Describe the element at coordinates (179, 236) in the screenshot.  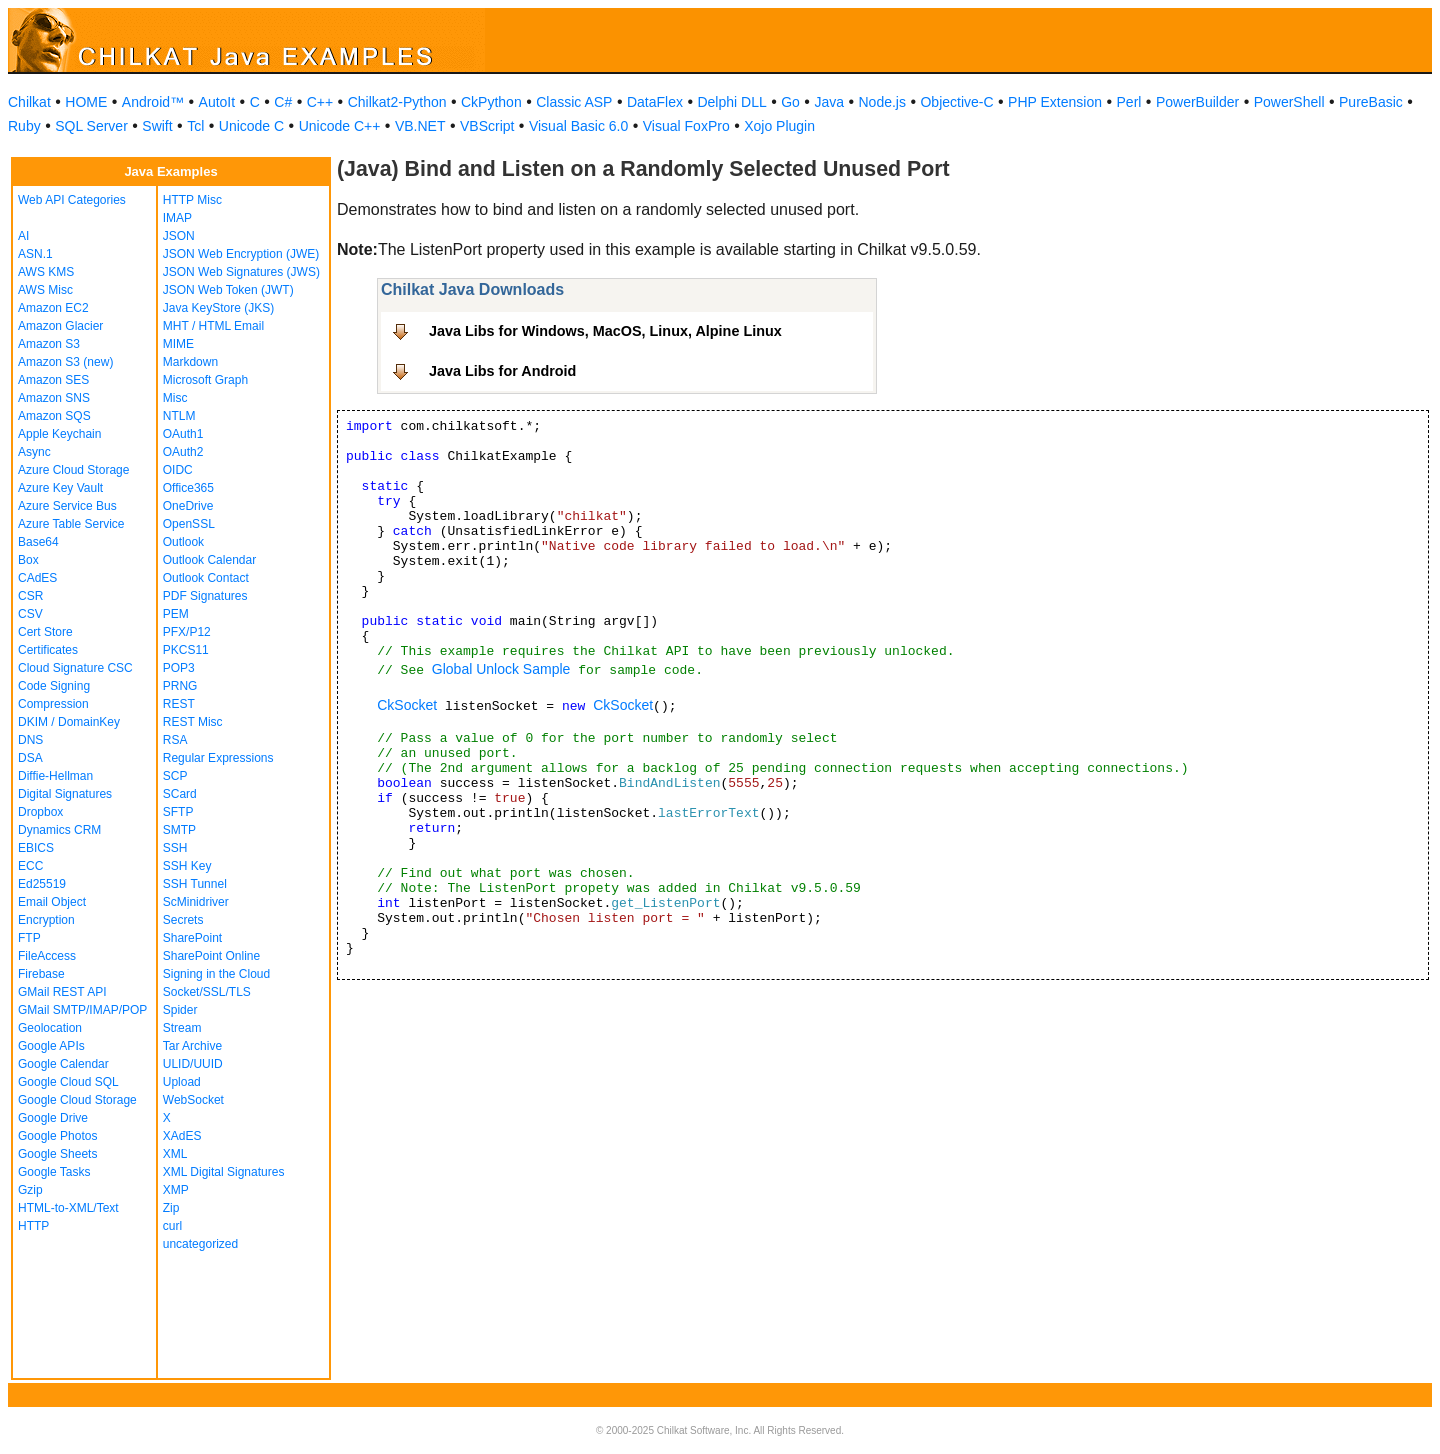
I see `JSON` at that location.